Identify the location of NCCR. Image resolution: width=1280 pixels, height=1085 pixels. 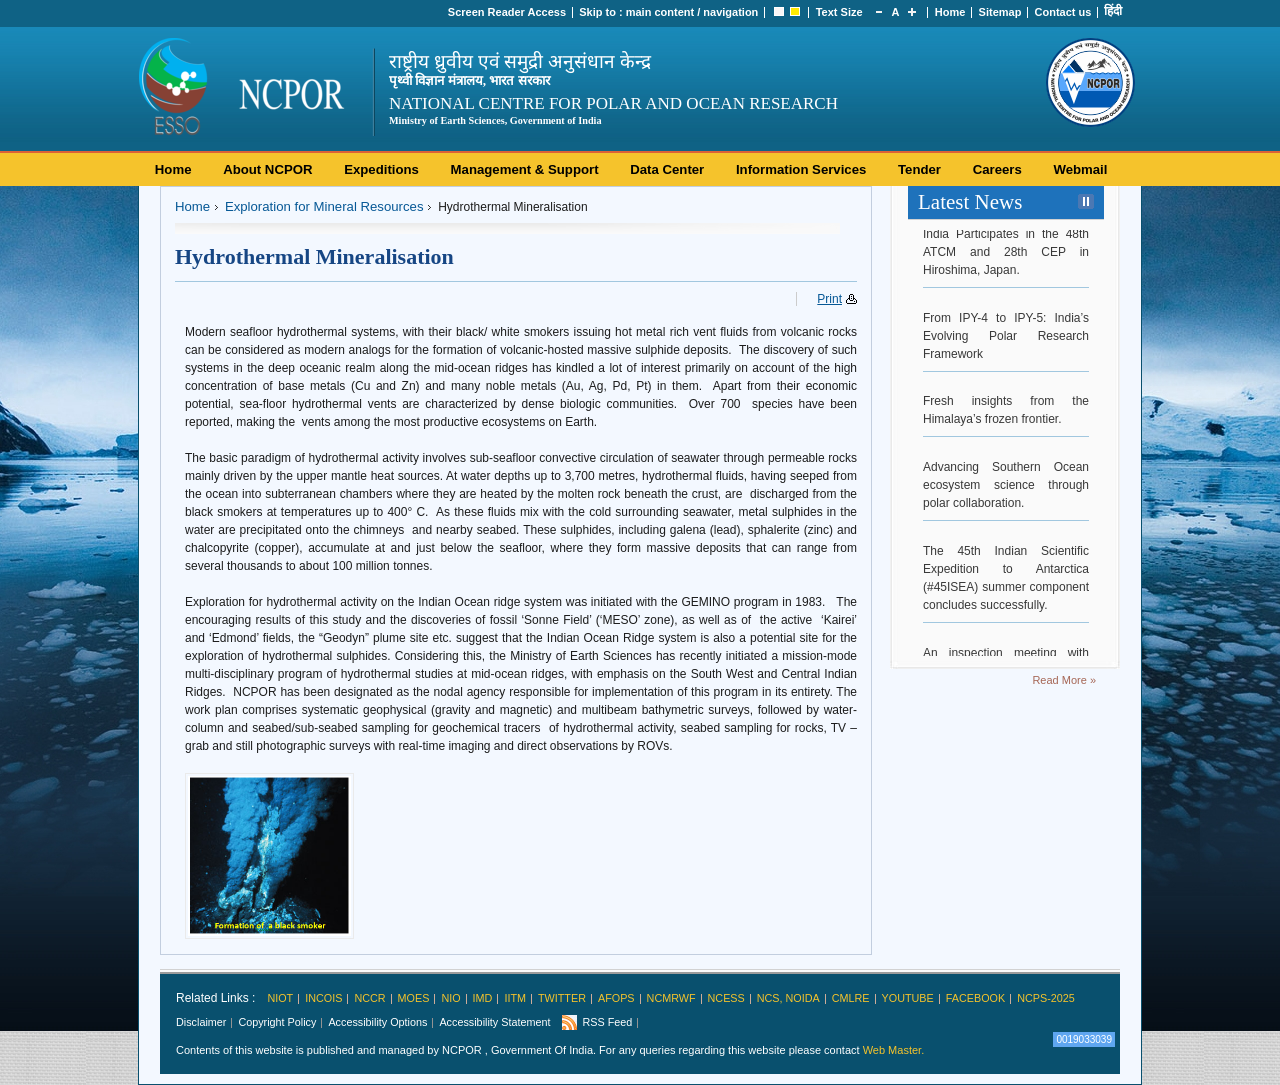
(369, 998).